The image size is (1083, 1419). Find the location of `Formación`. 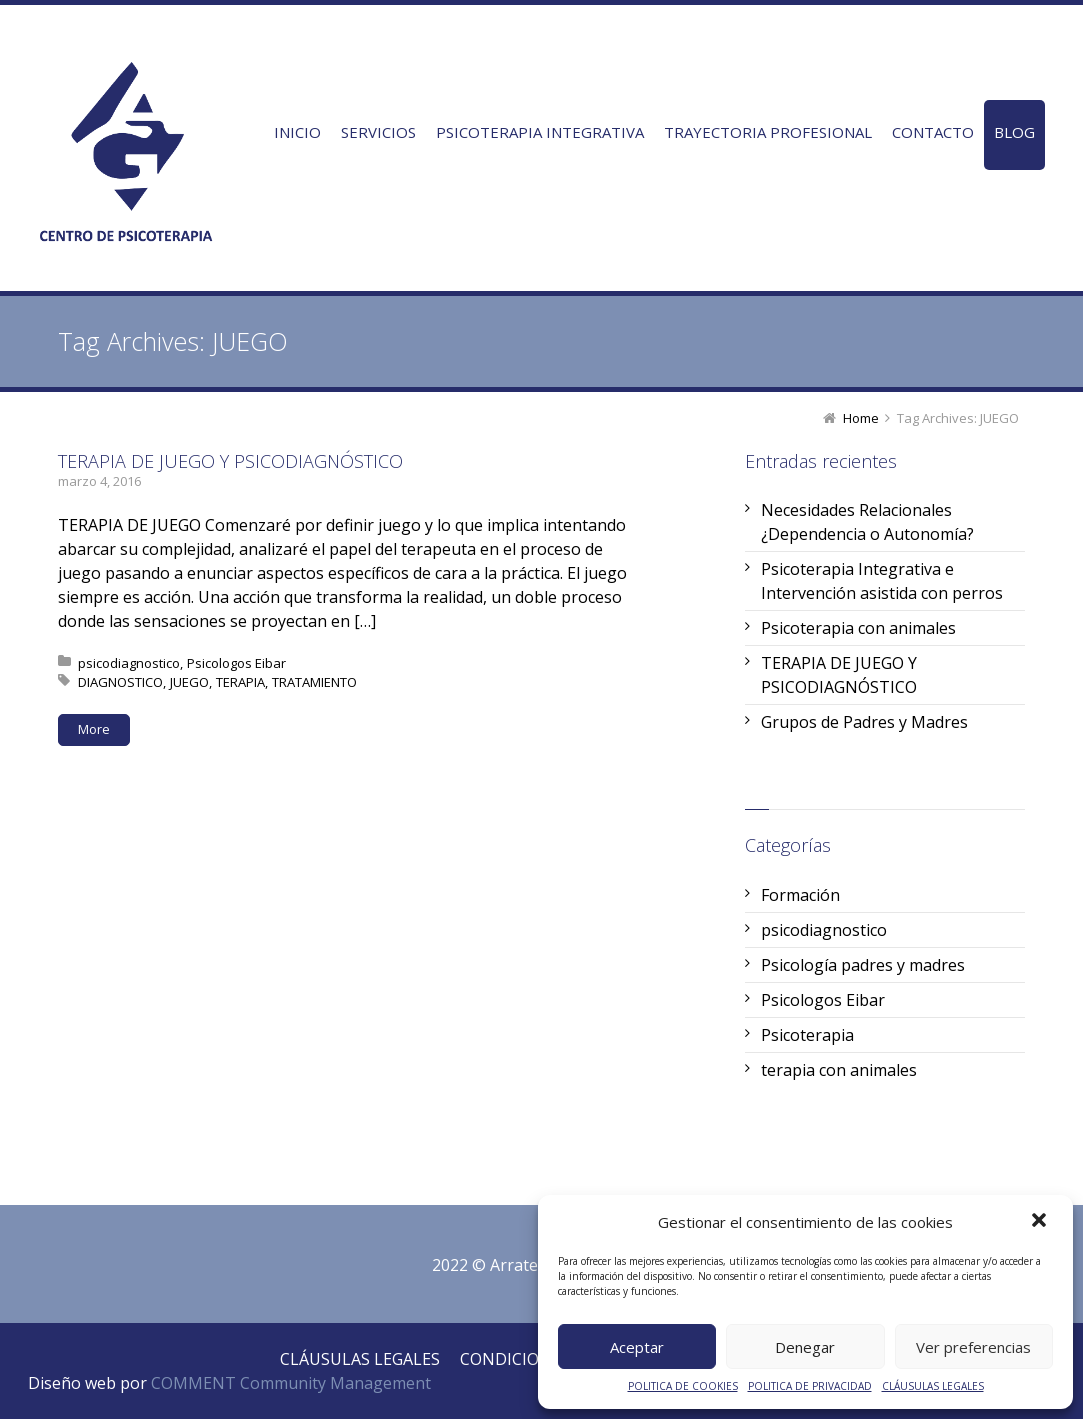

Formación is located at coordinates (800, 895).